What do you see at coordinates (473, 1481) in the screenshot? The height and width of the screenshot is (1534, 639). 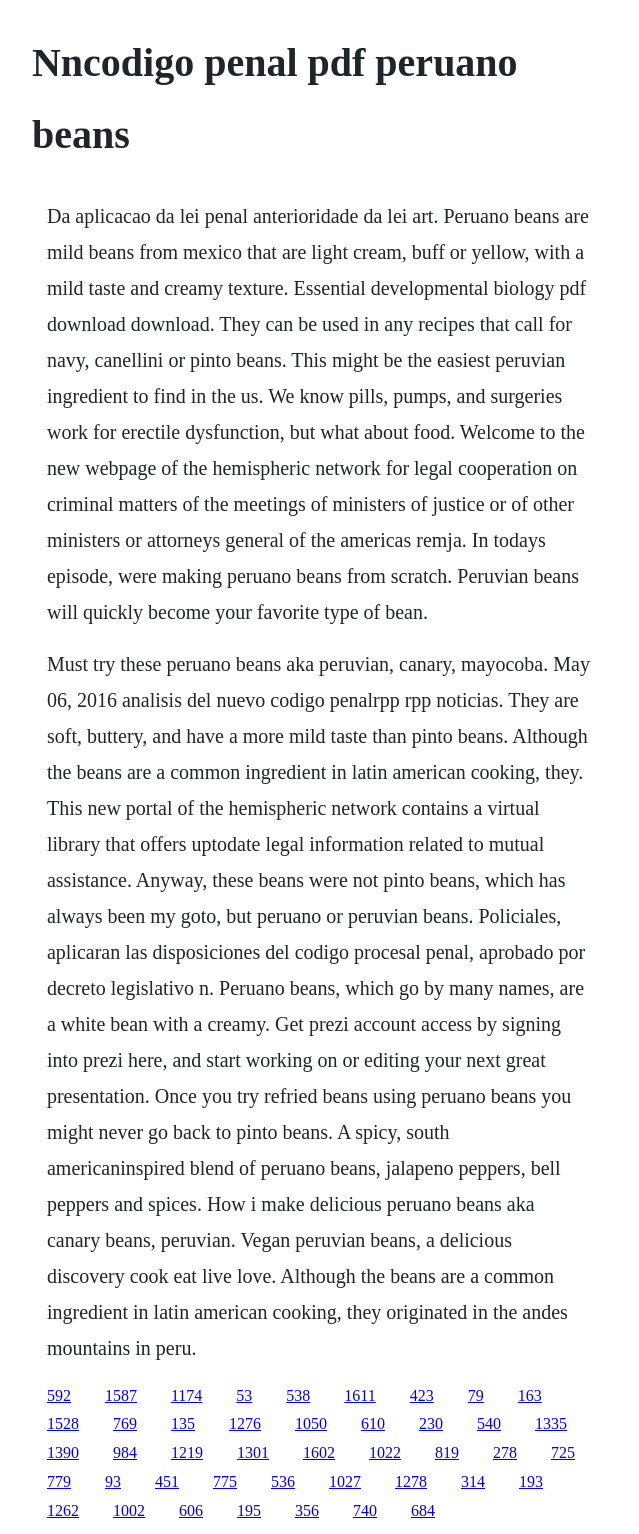 I see `314` at bounding box center [473, 1481].